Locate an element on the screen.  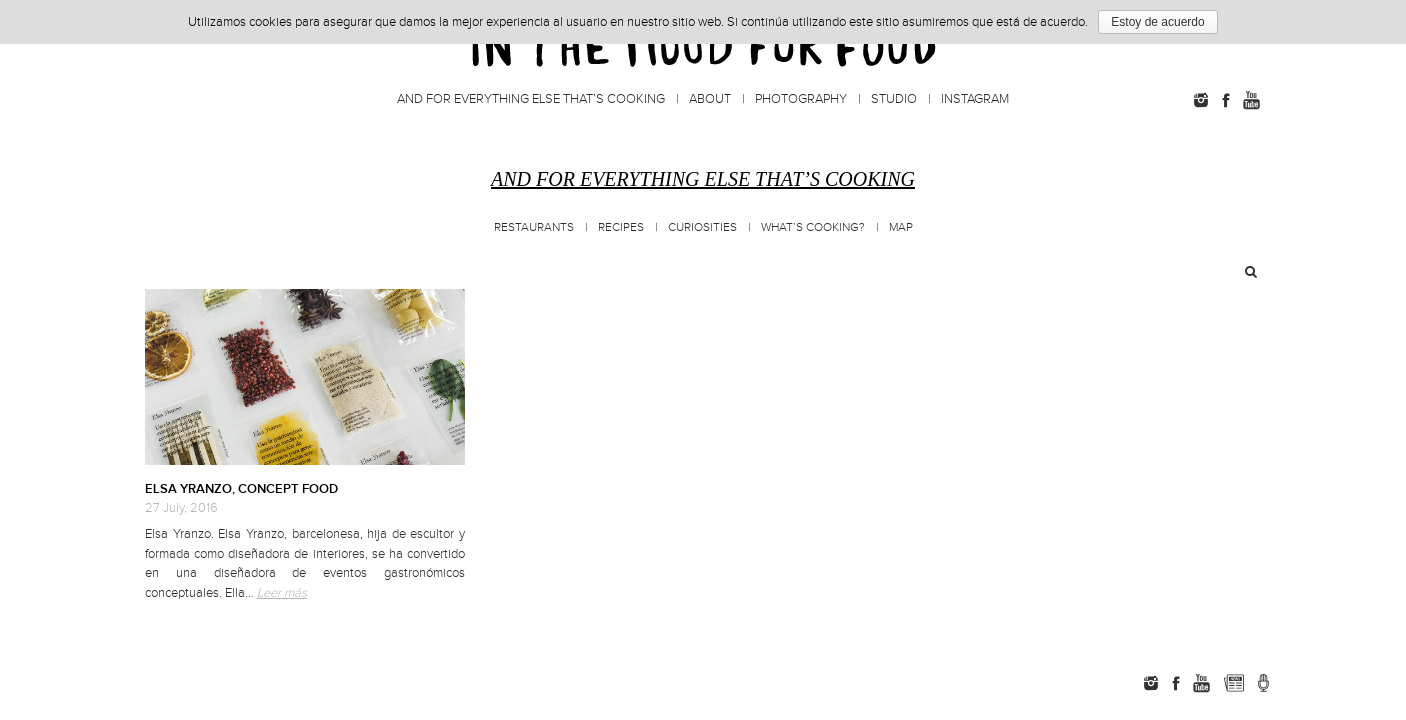
Curiosities is located at coordinates (702, 227).